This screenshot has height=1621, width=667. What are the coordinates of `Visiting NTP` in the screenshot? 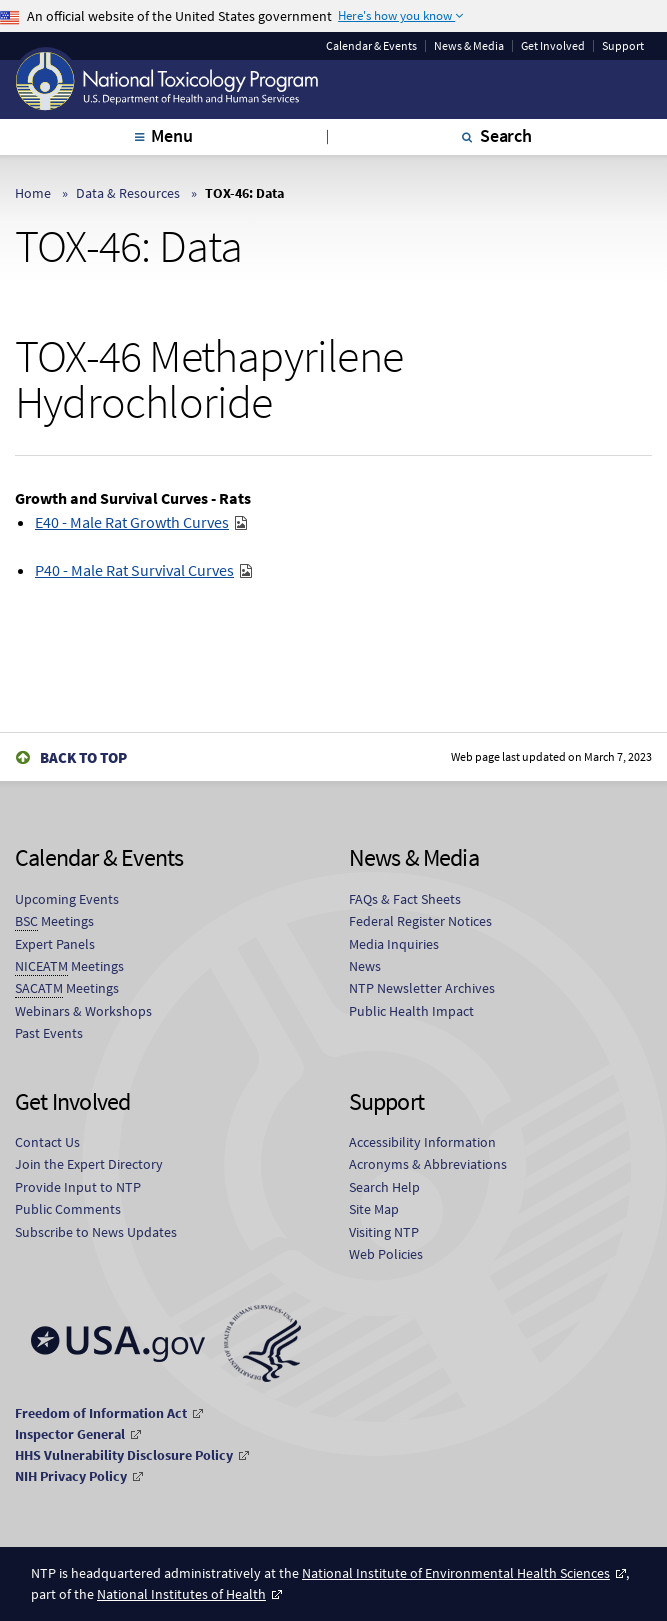 It's located at (384, 1232).